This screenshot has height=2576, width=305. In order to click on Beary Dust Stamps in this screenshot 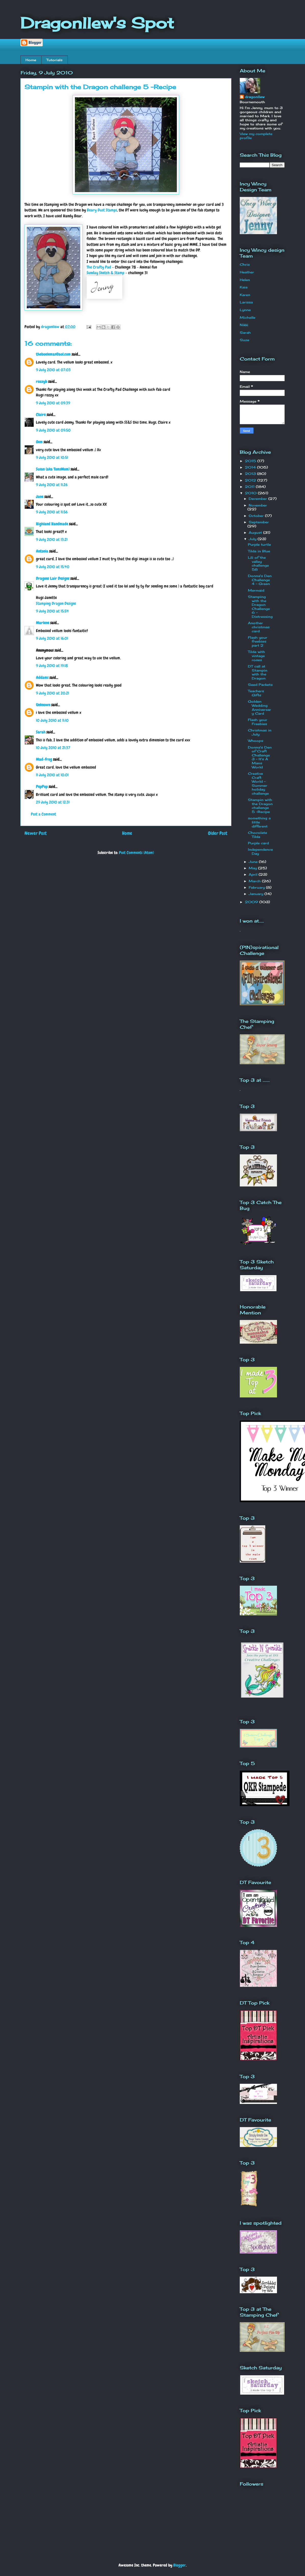, I will do `click(102, 210)`.